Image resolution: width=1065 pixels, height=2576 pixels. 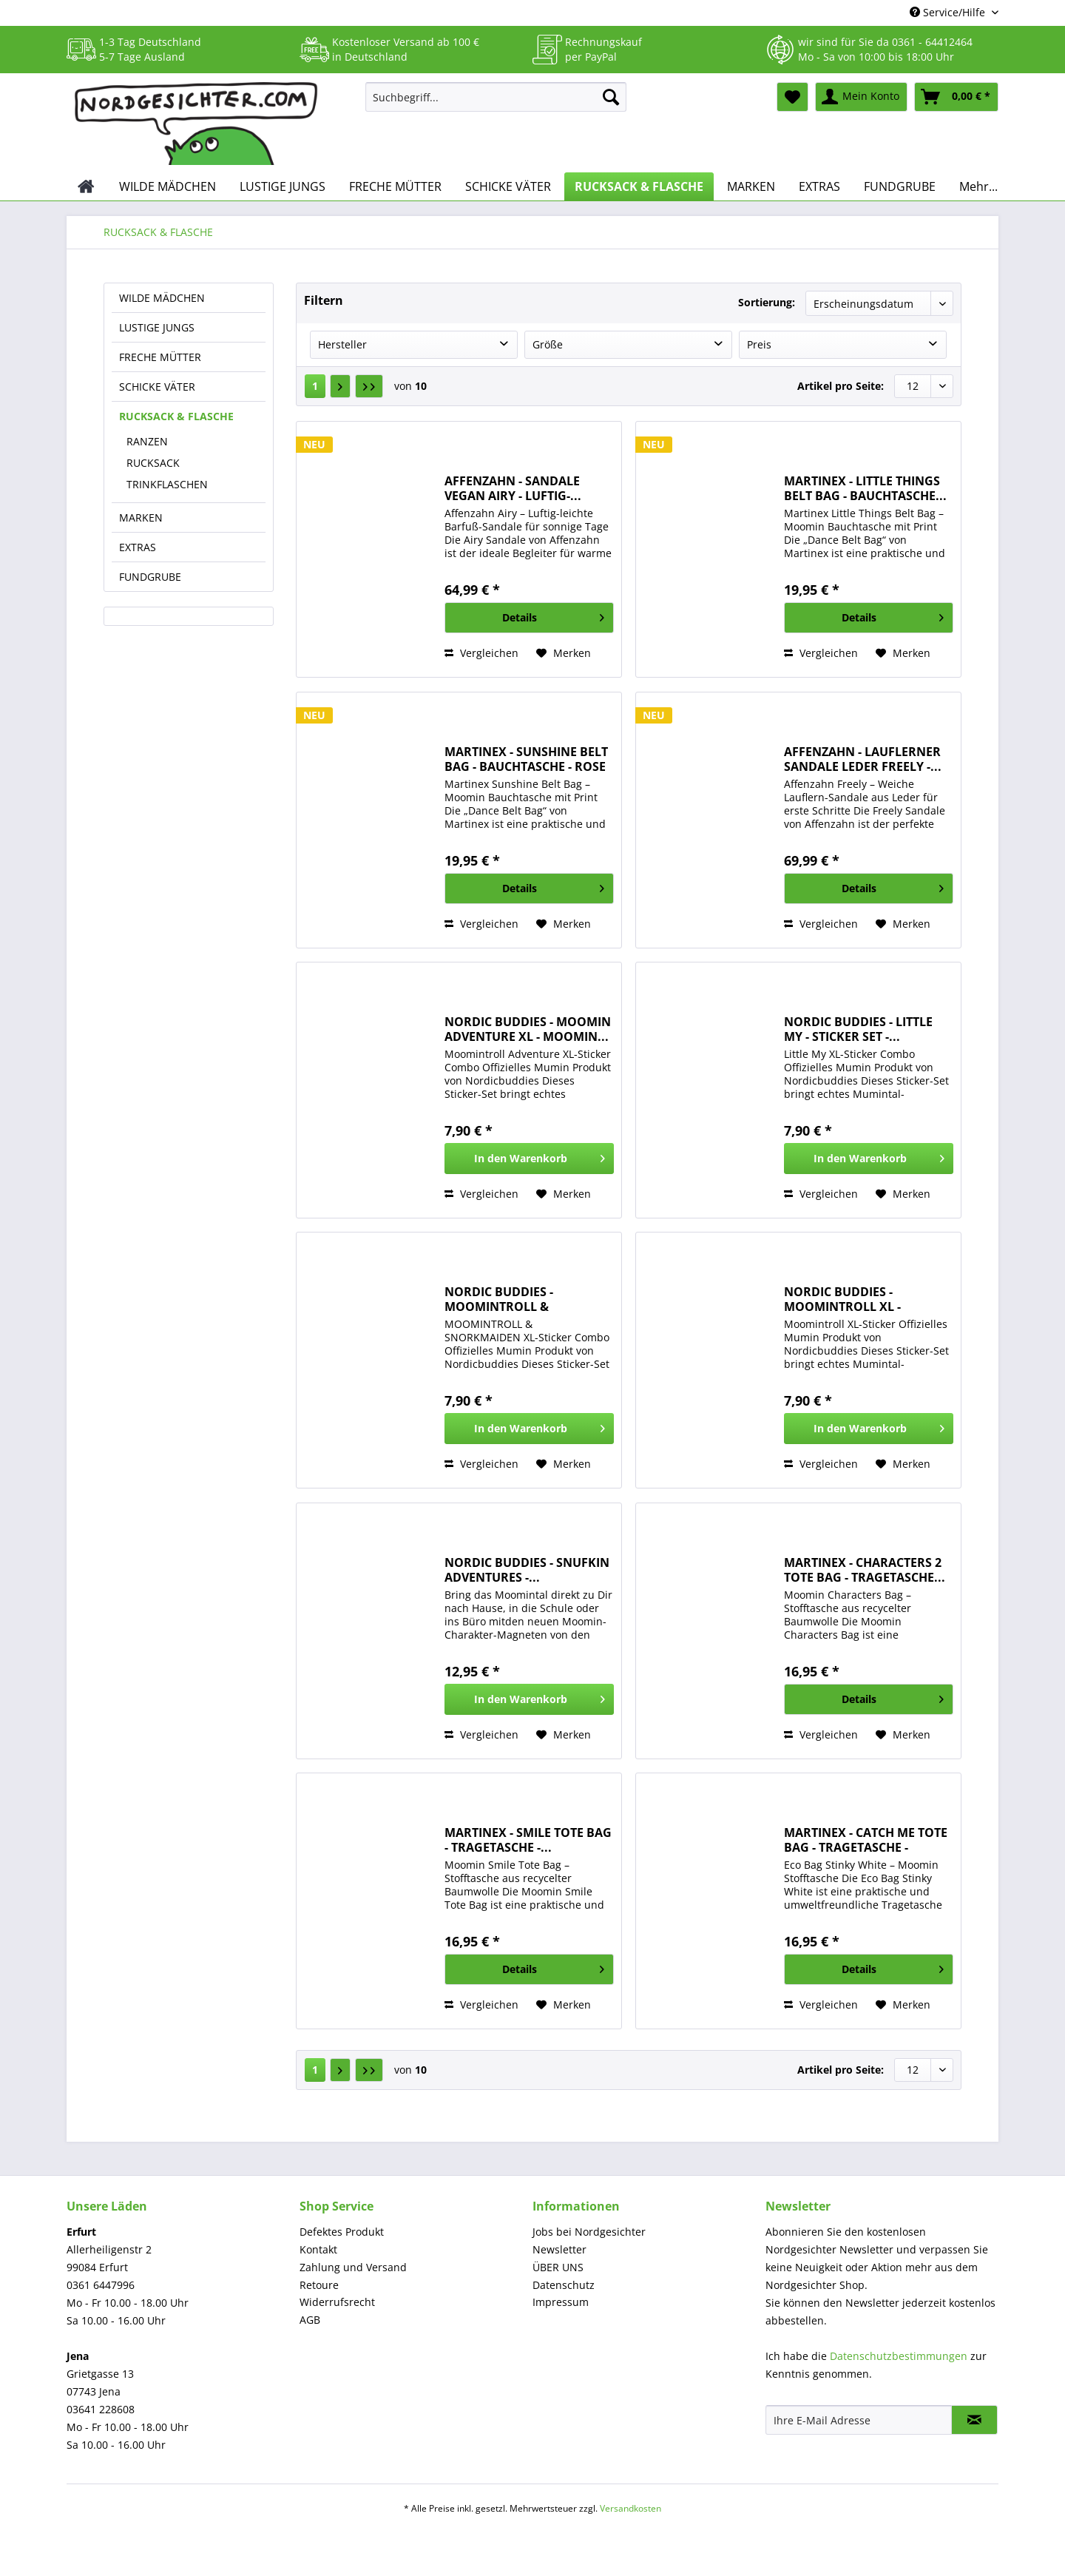 I want to click on Kontakt, so click(x=318, y=2249).